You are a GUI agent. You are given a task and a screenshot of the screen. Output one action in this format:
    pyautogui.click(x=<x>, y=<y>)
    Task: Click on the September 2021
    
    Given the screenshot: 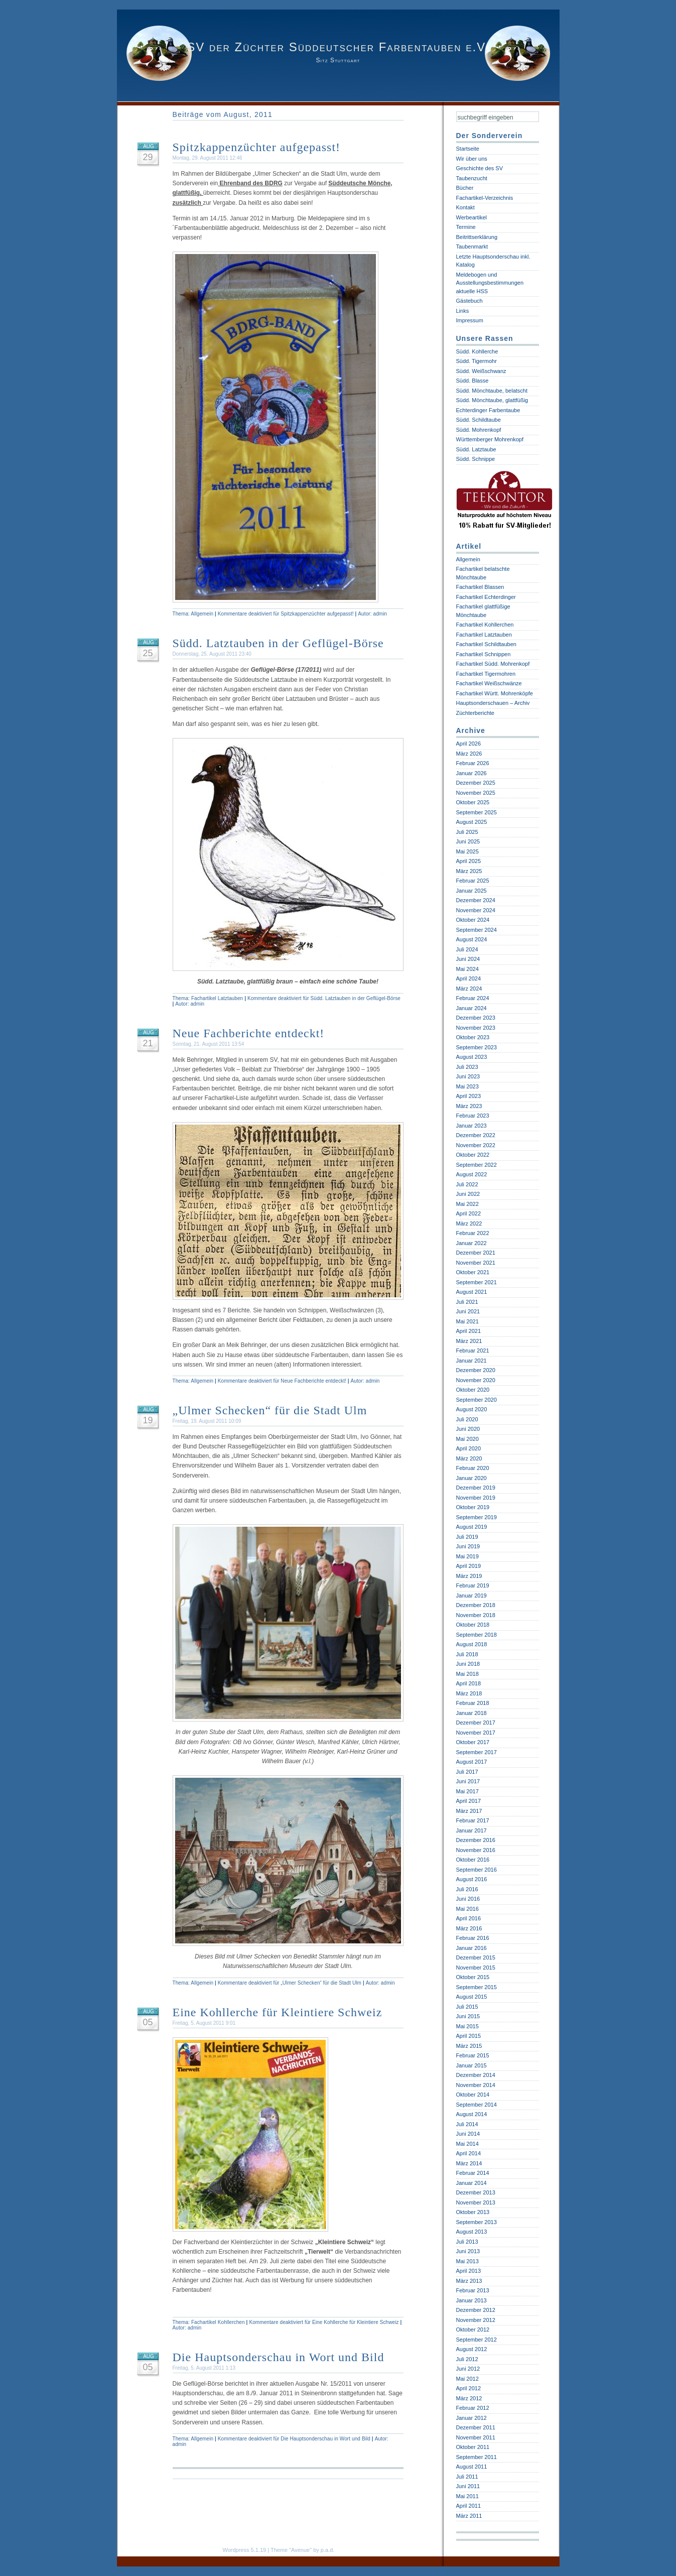 What is the action you would take?
    pyautogui.click(x=476, y=1282)
    